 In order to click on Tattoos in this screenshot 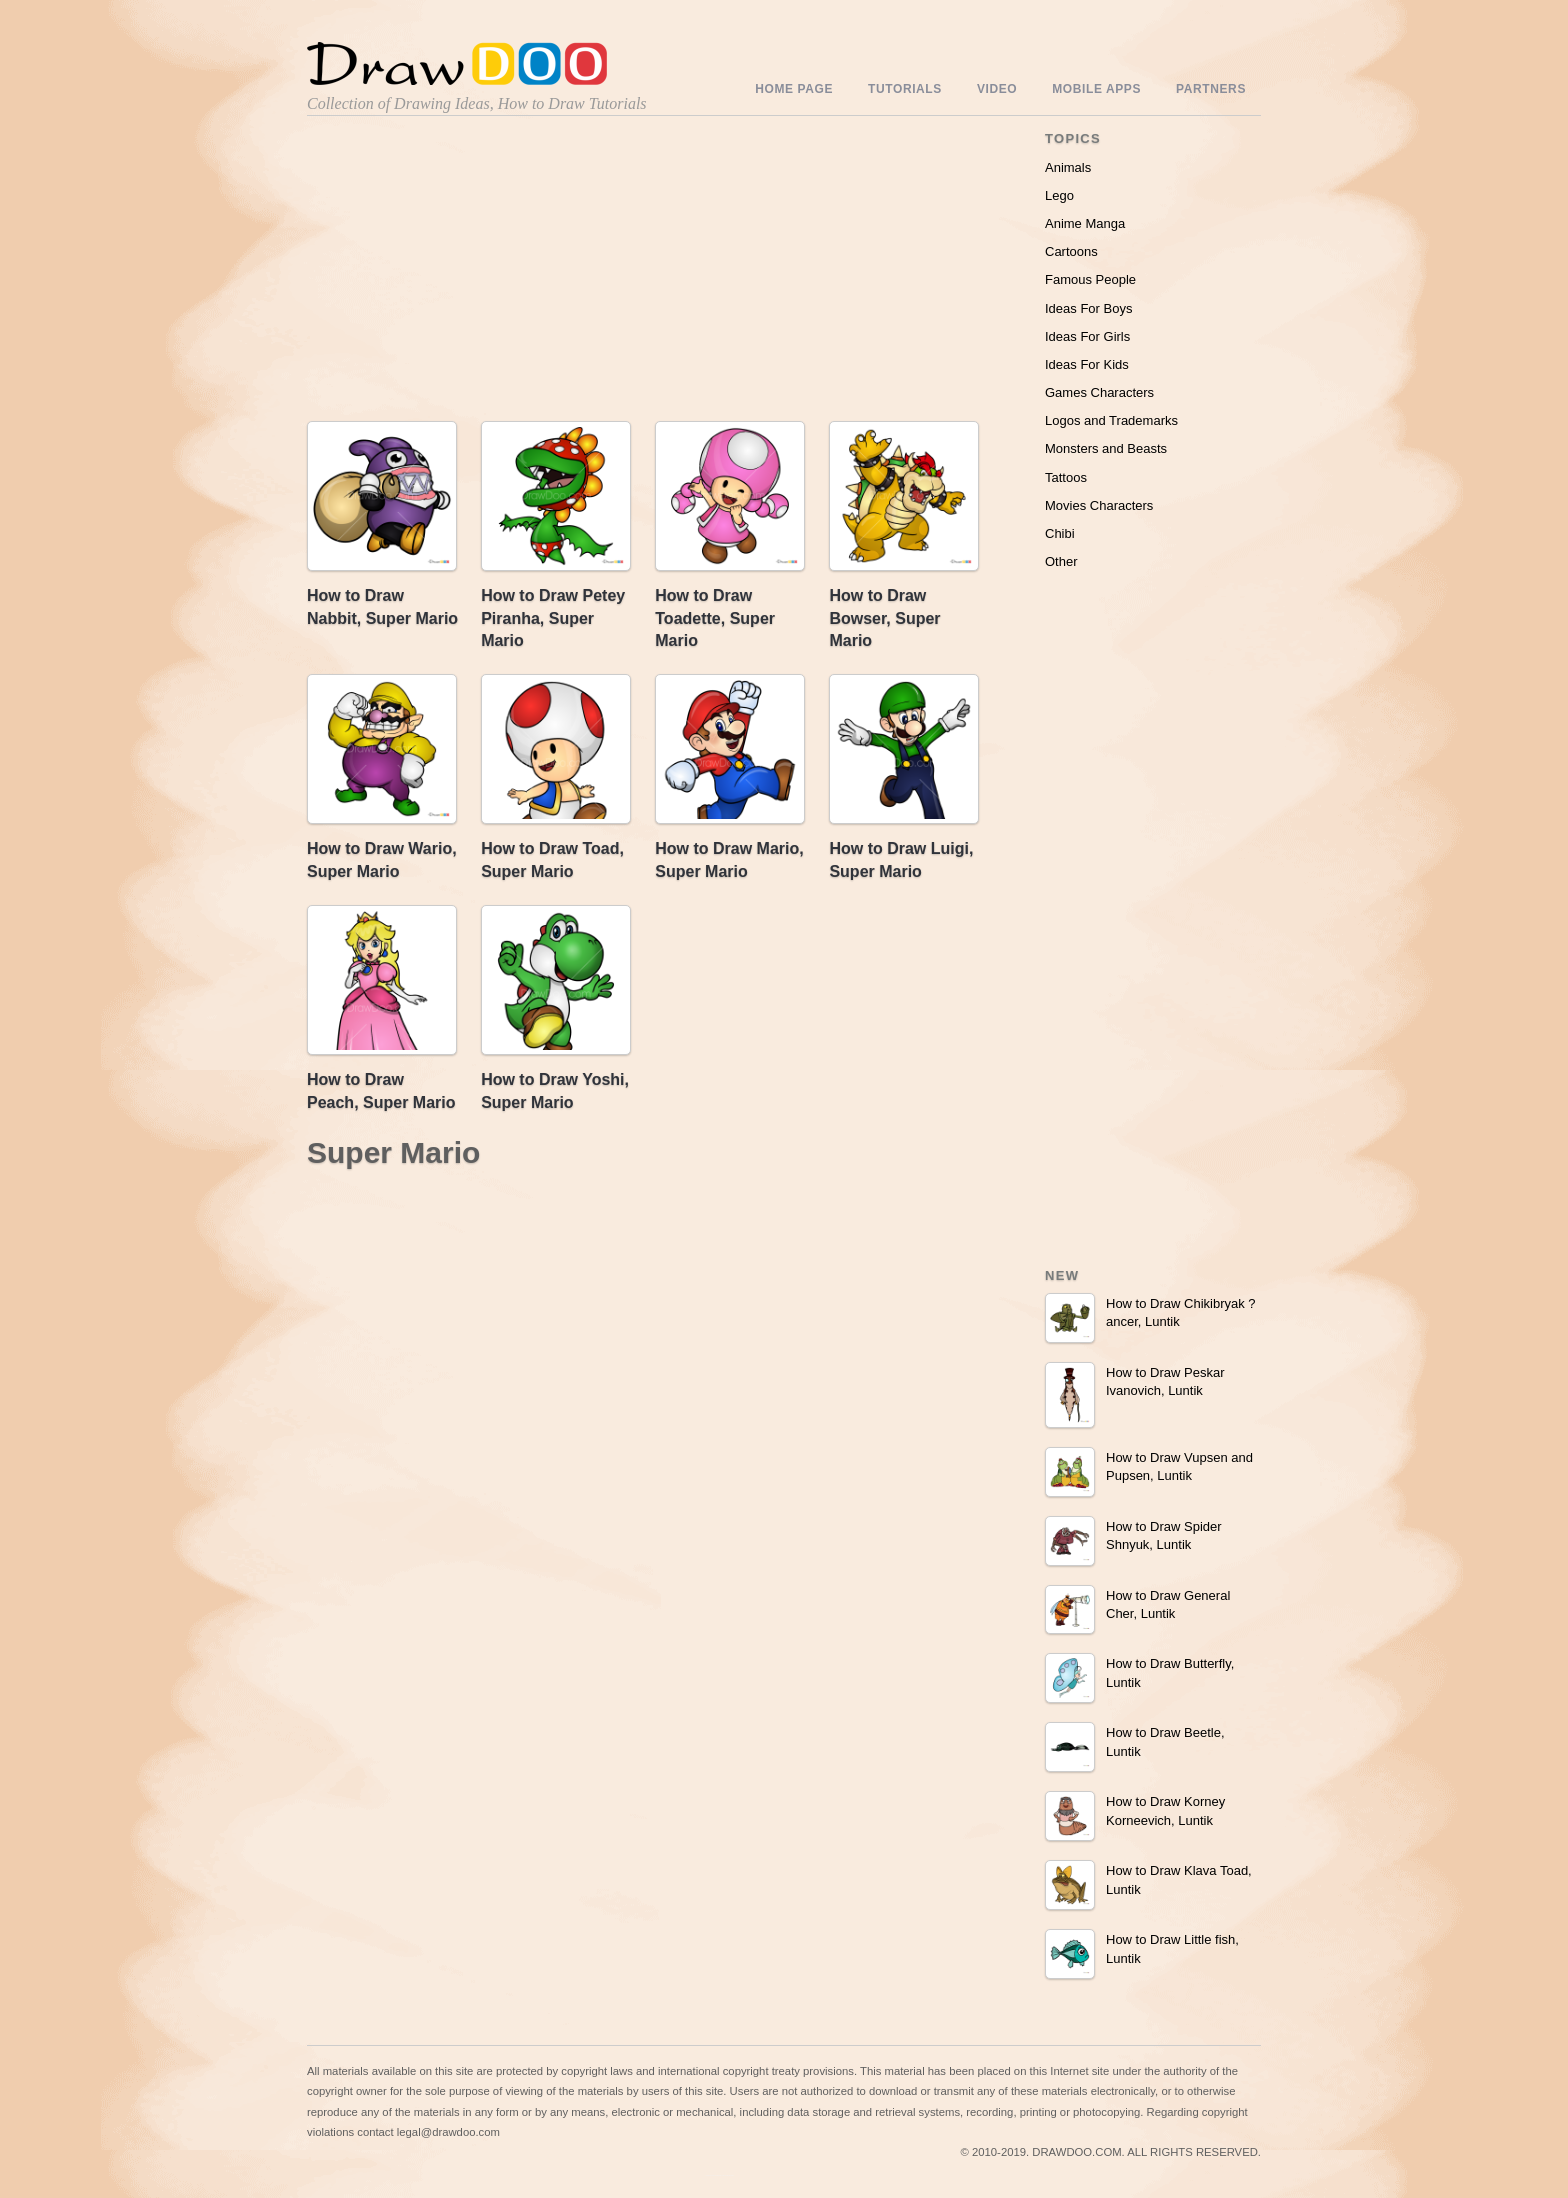, I will do `click(1066, 477)`.